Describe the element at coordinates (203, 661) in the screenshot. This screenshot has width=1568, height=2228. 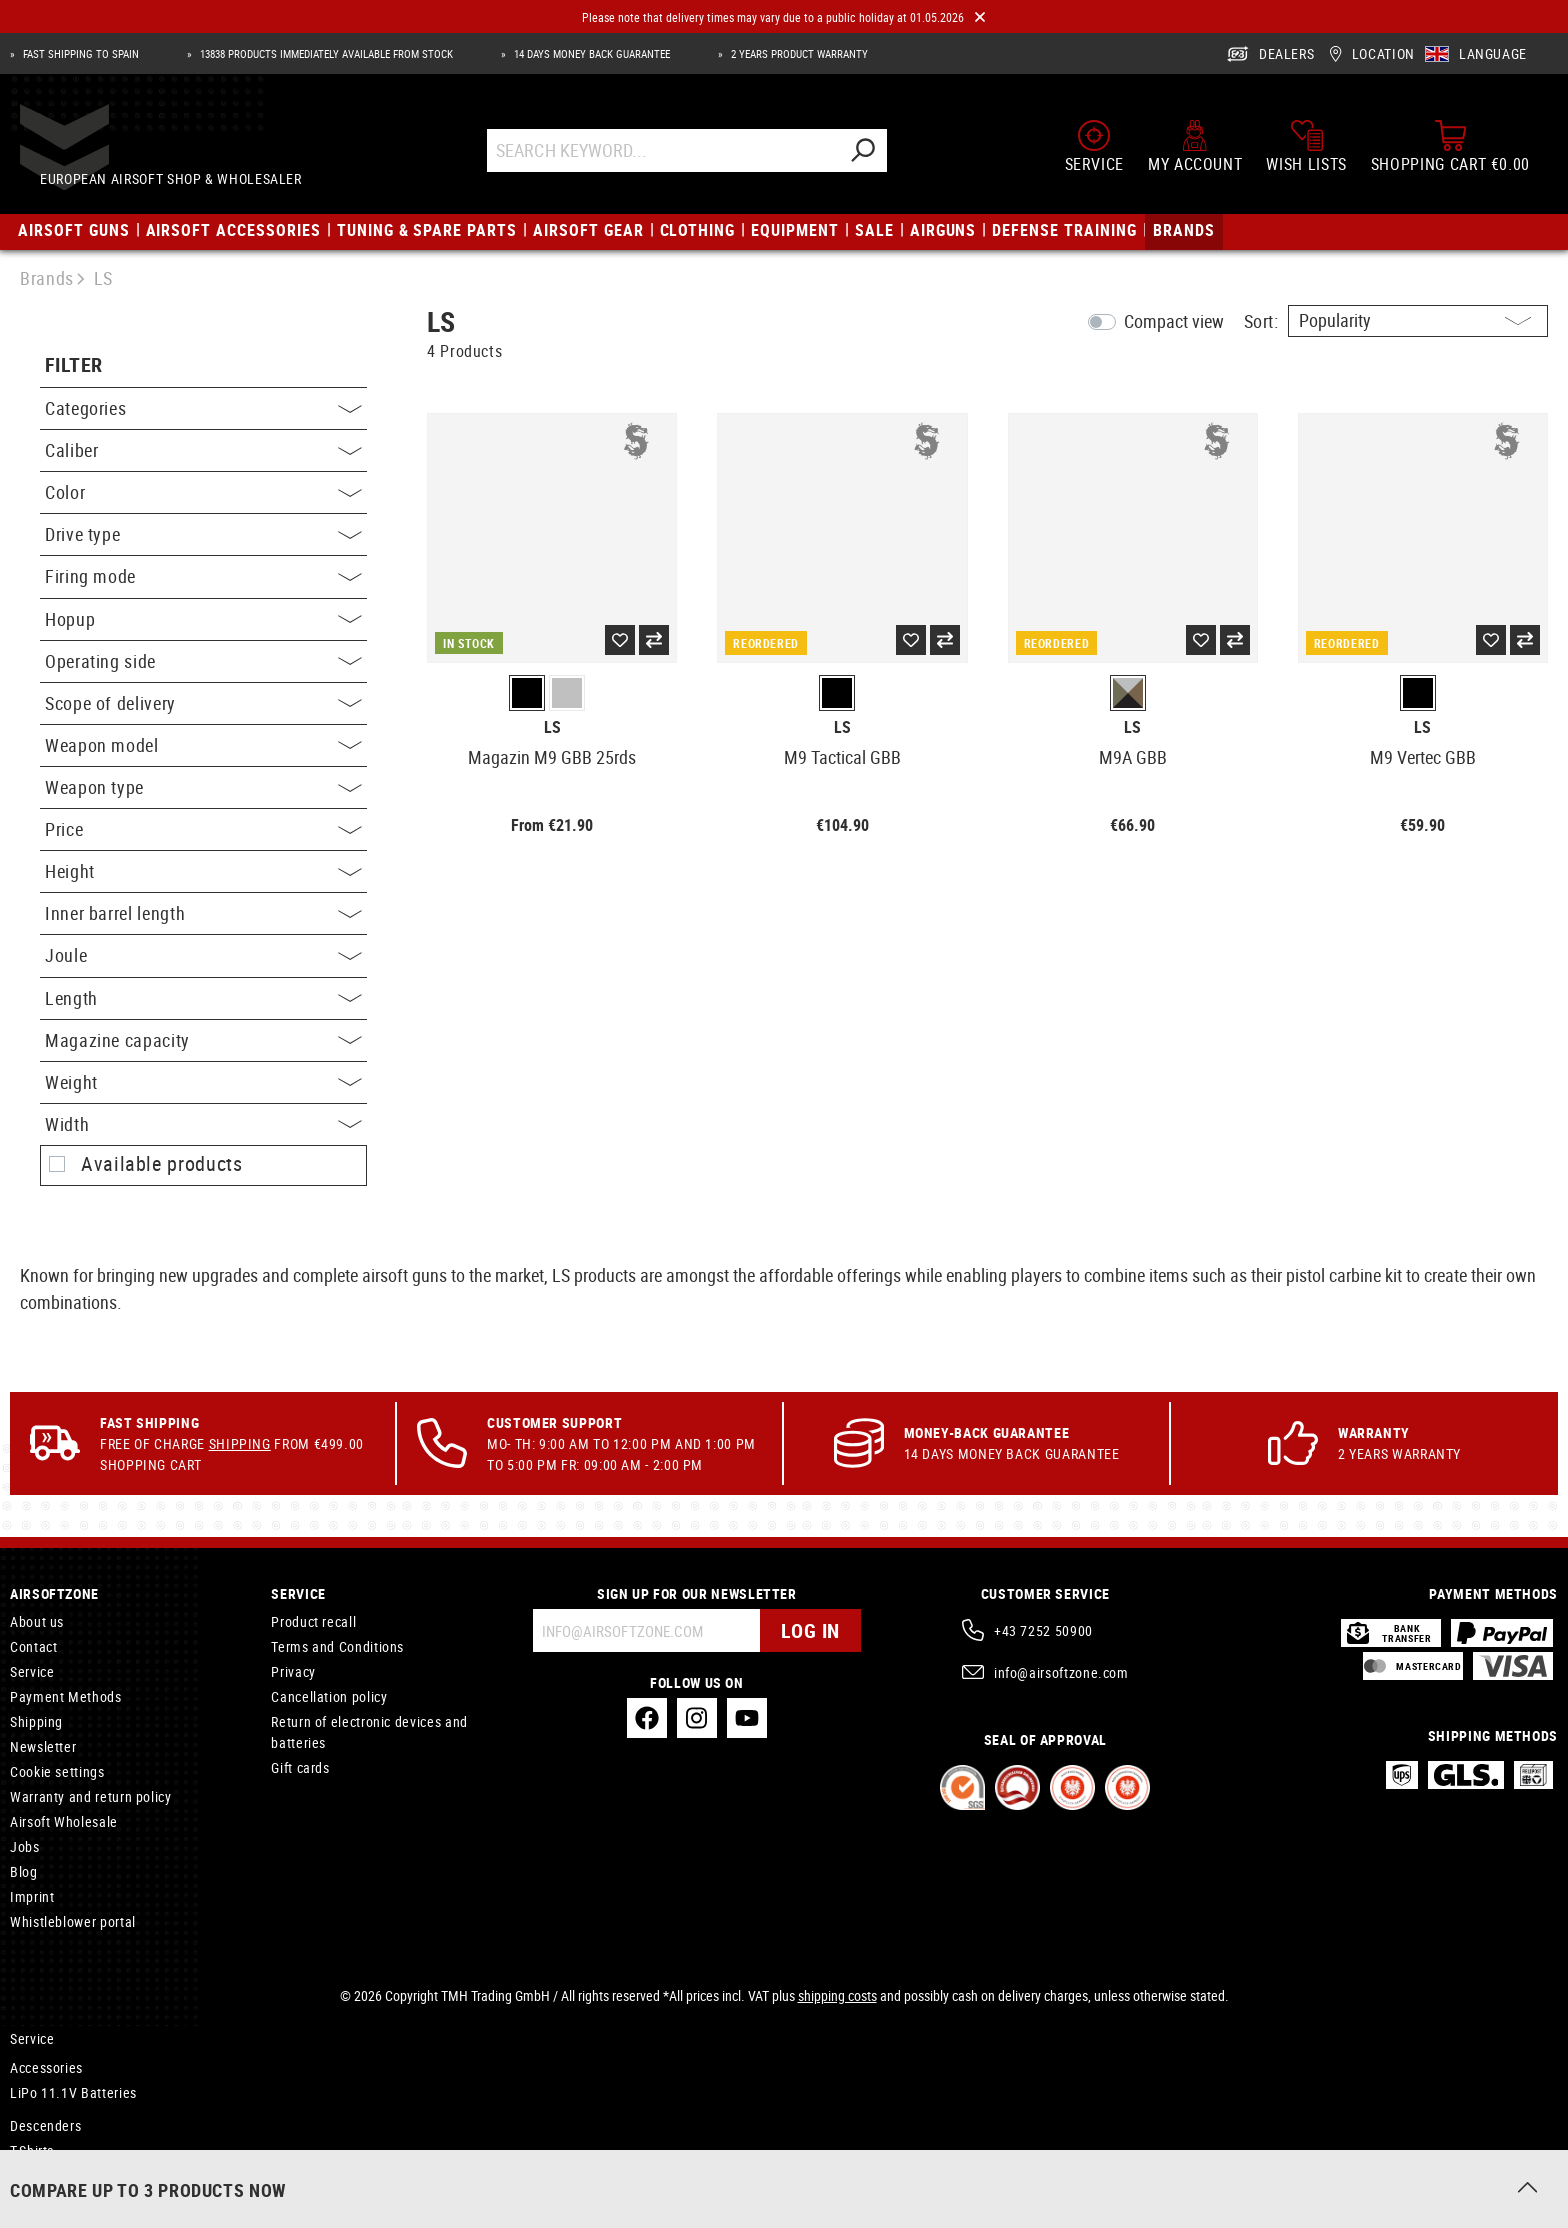
I see `Operating side` at that location.